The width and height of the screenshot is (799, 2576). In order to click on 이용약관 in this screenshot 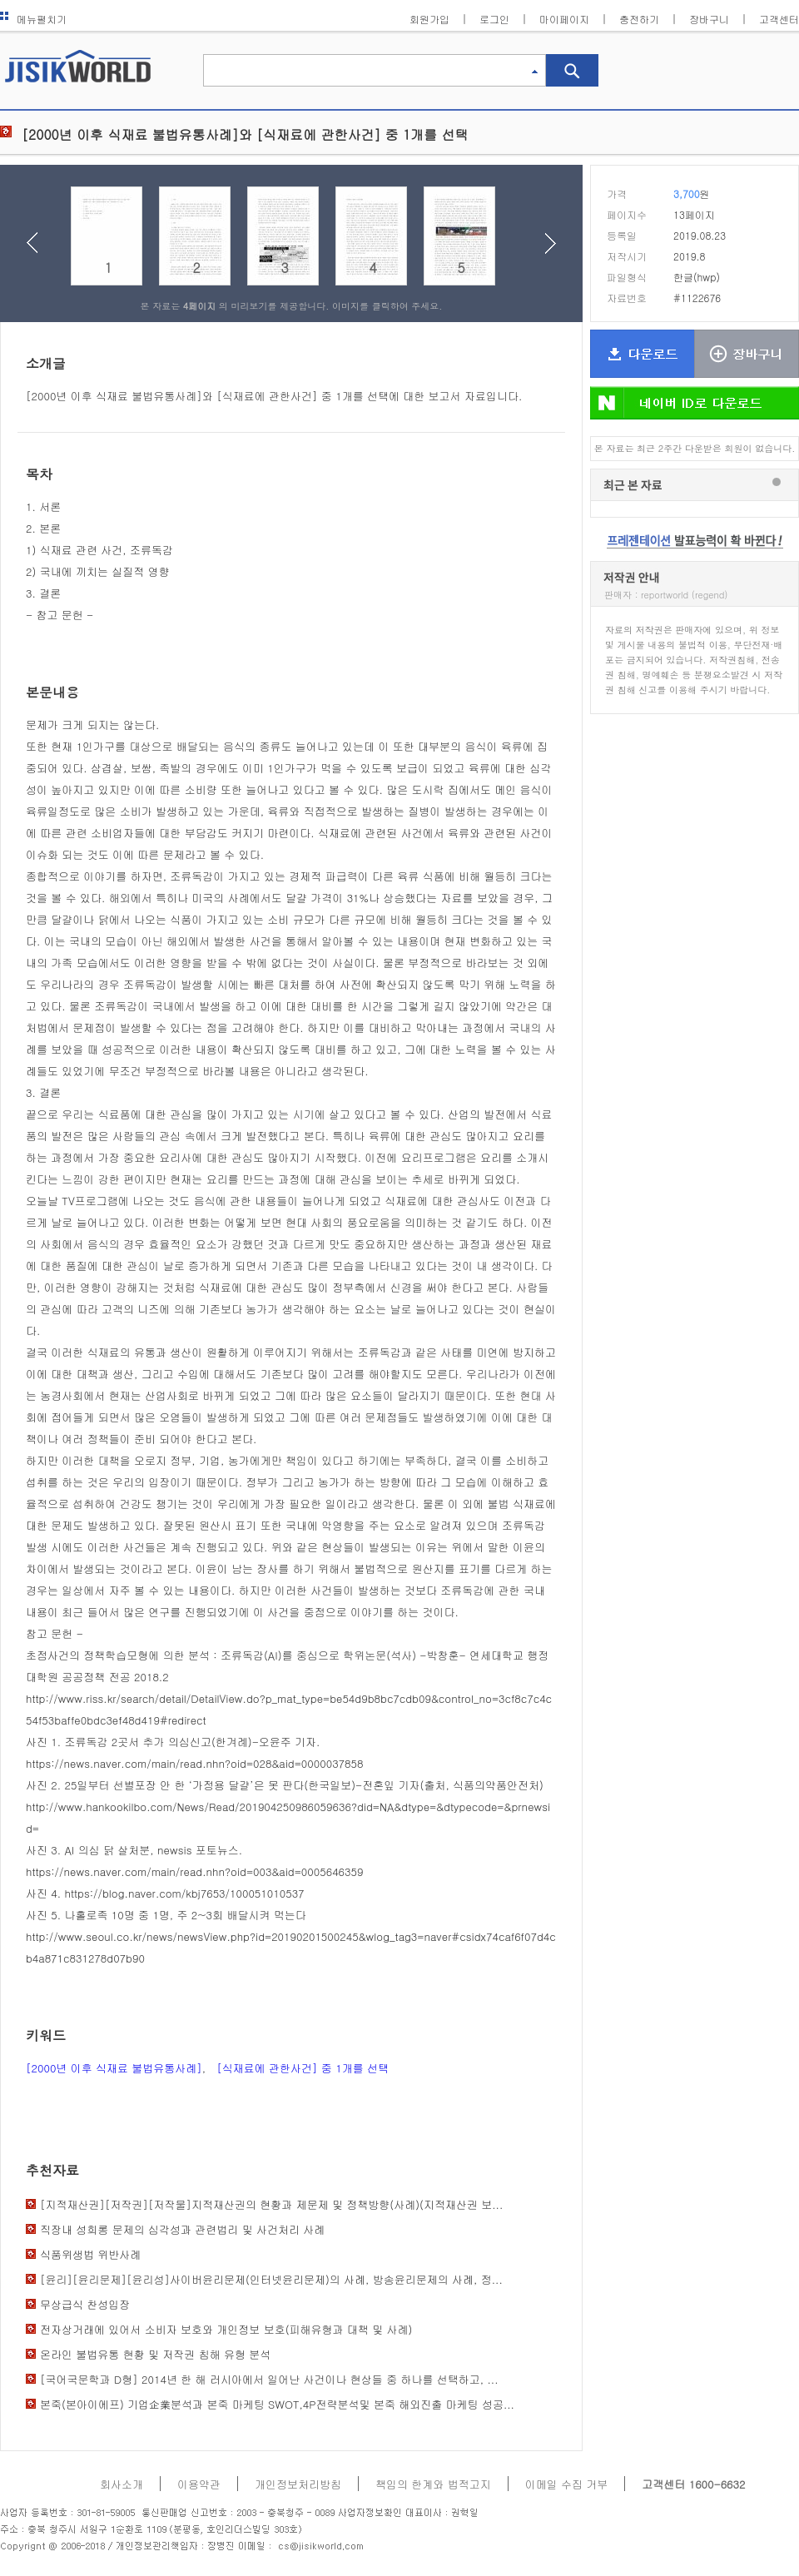, I will do `click(199, 2484)`.